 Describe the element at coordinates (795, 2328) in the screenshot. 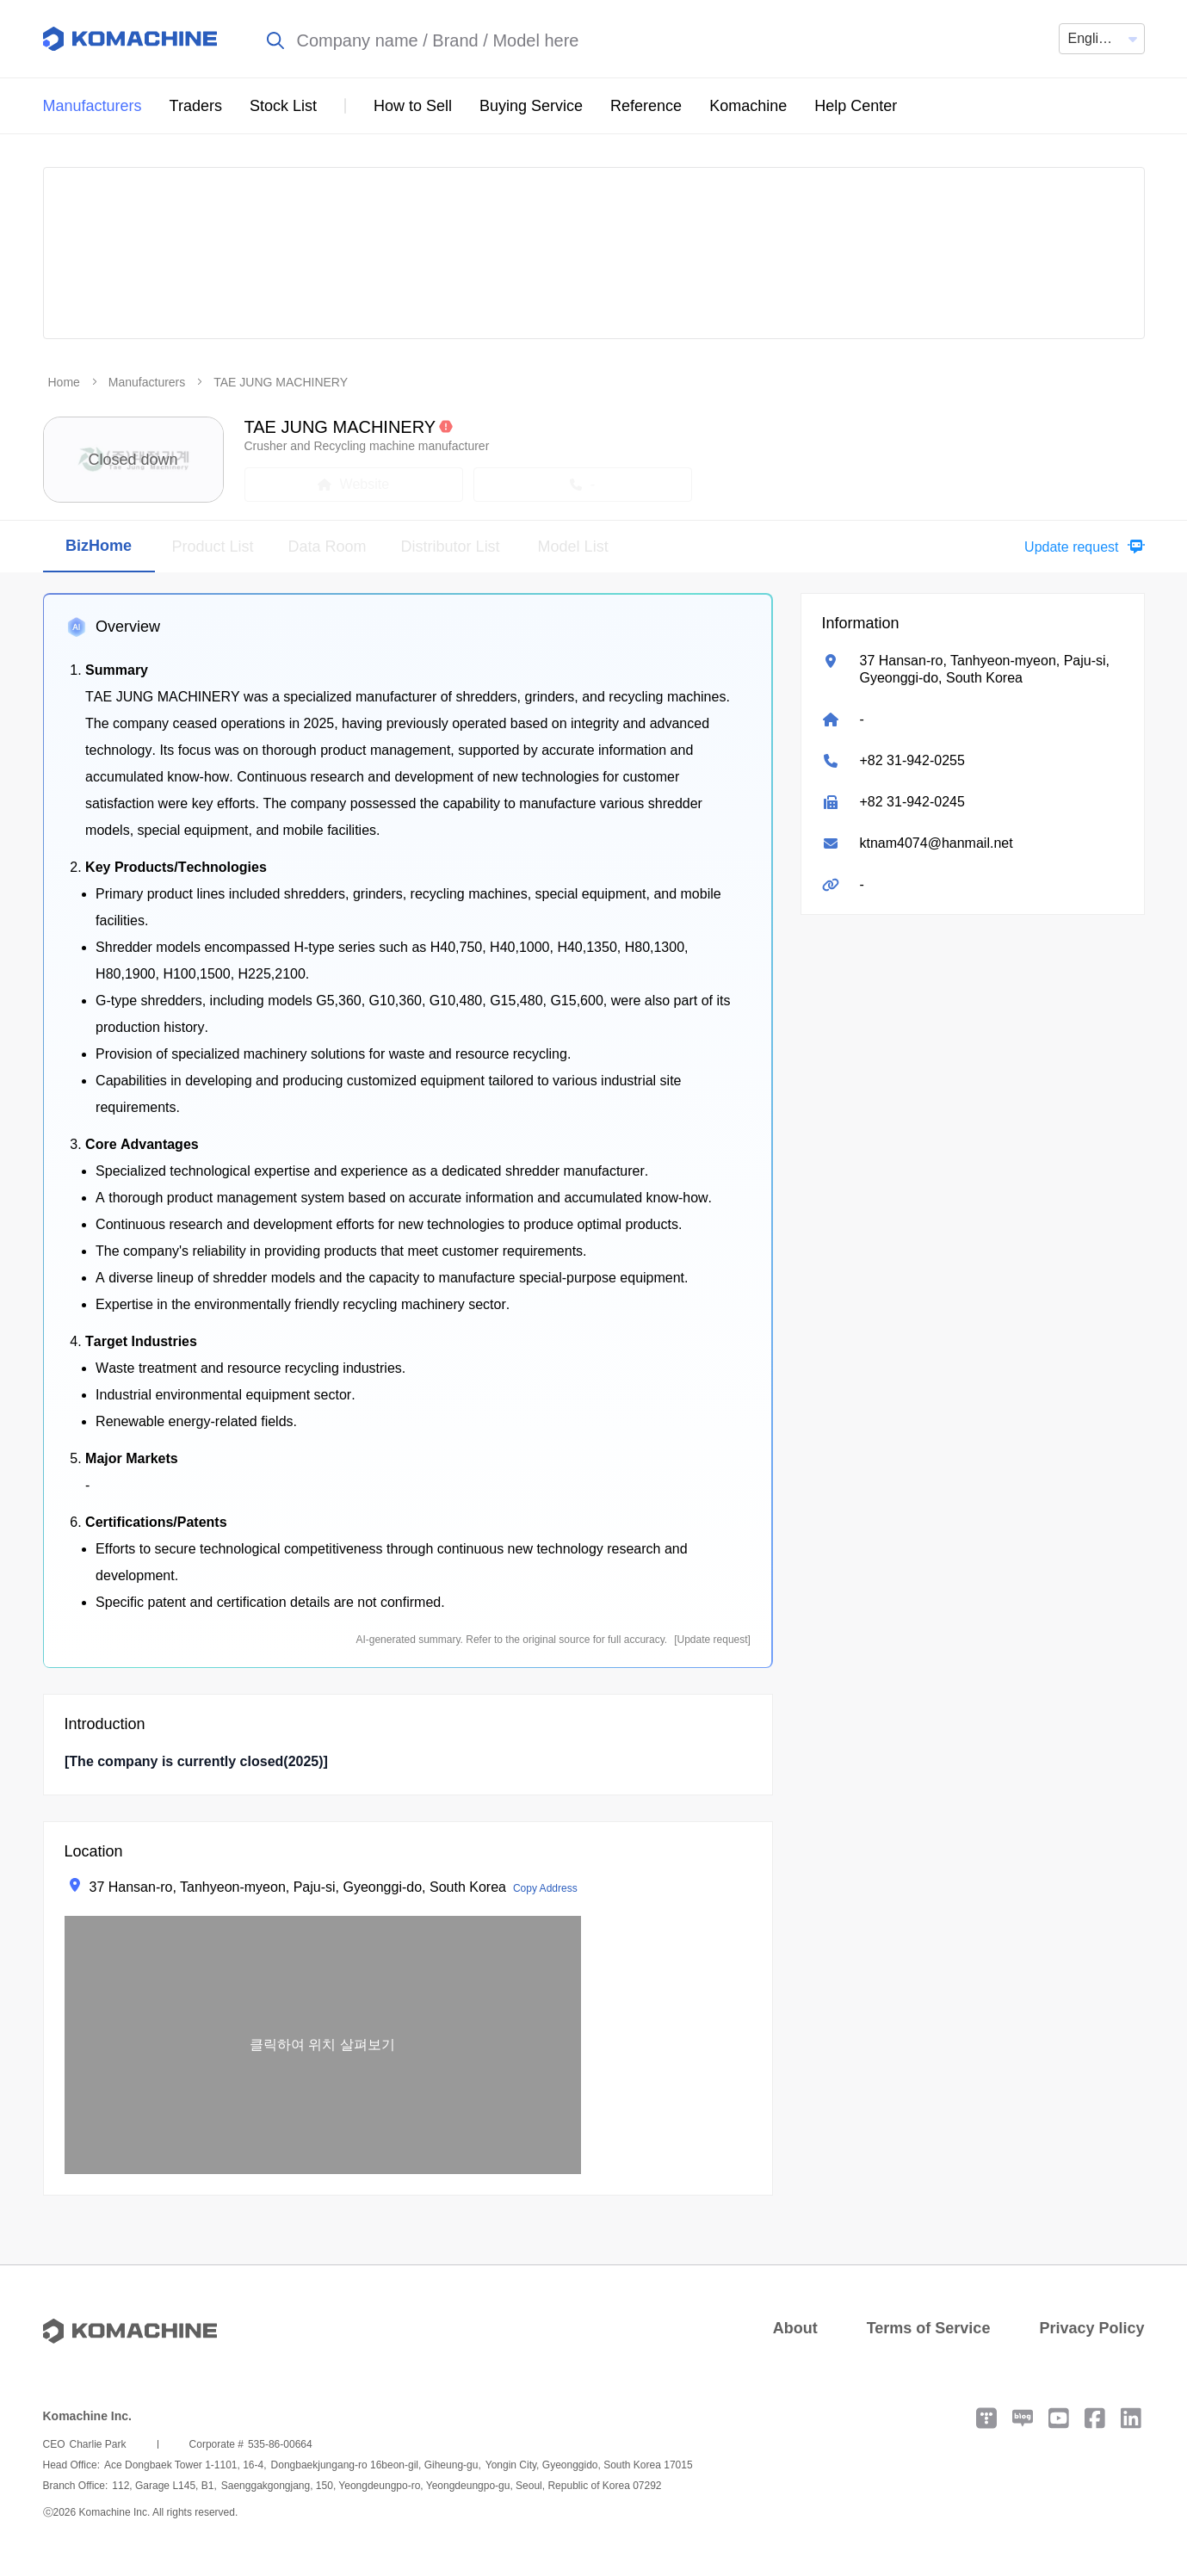

I see `About` at that location.